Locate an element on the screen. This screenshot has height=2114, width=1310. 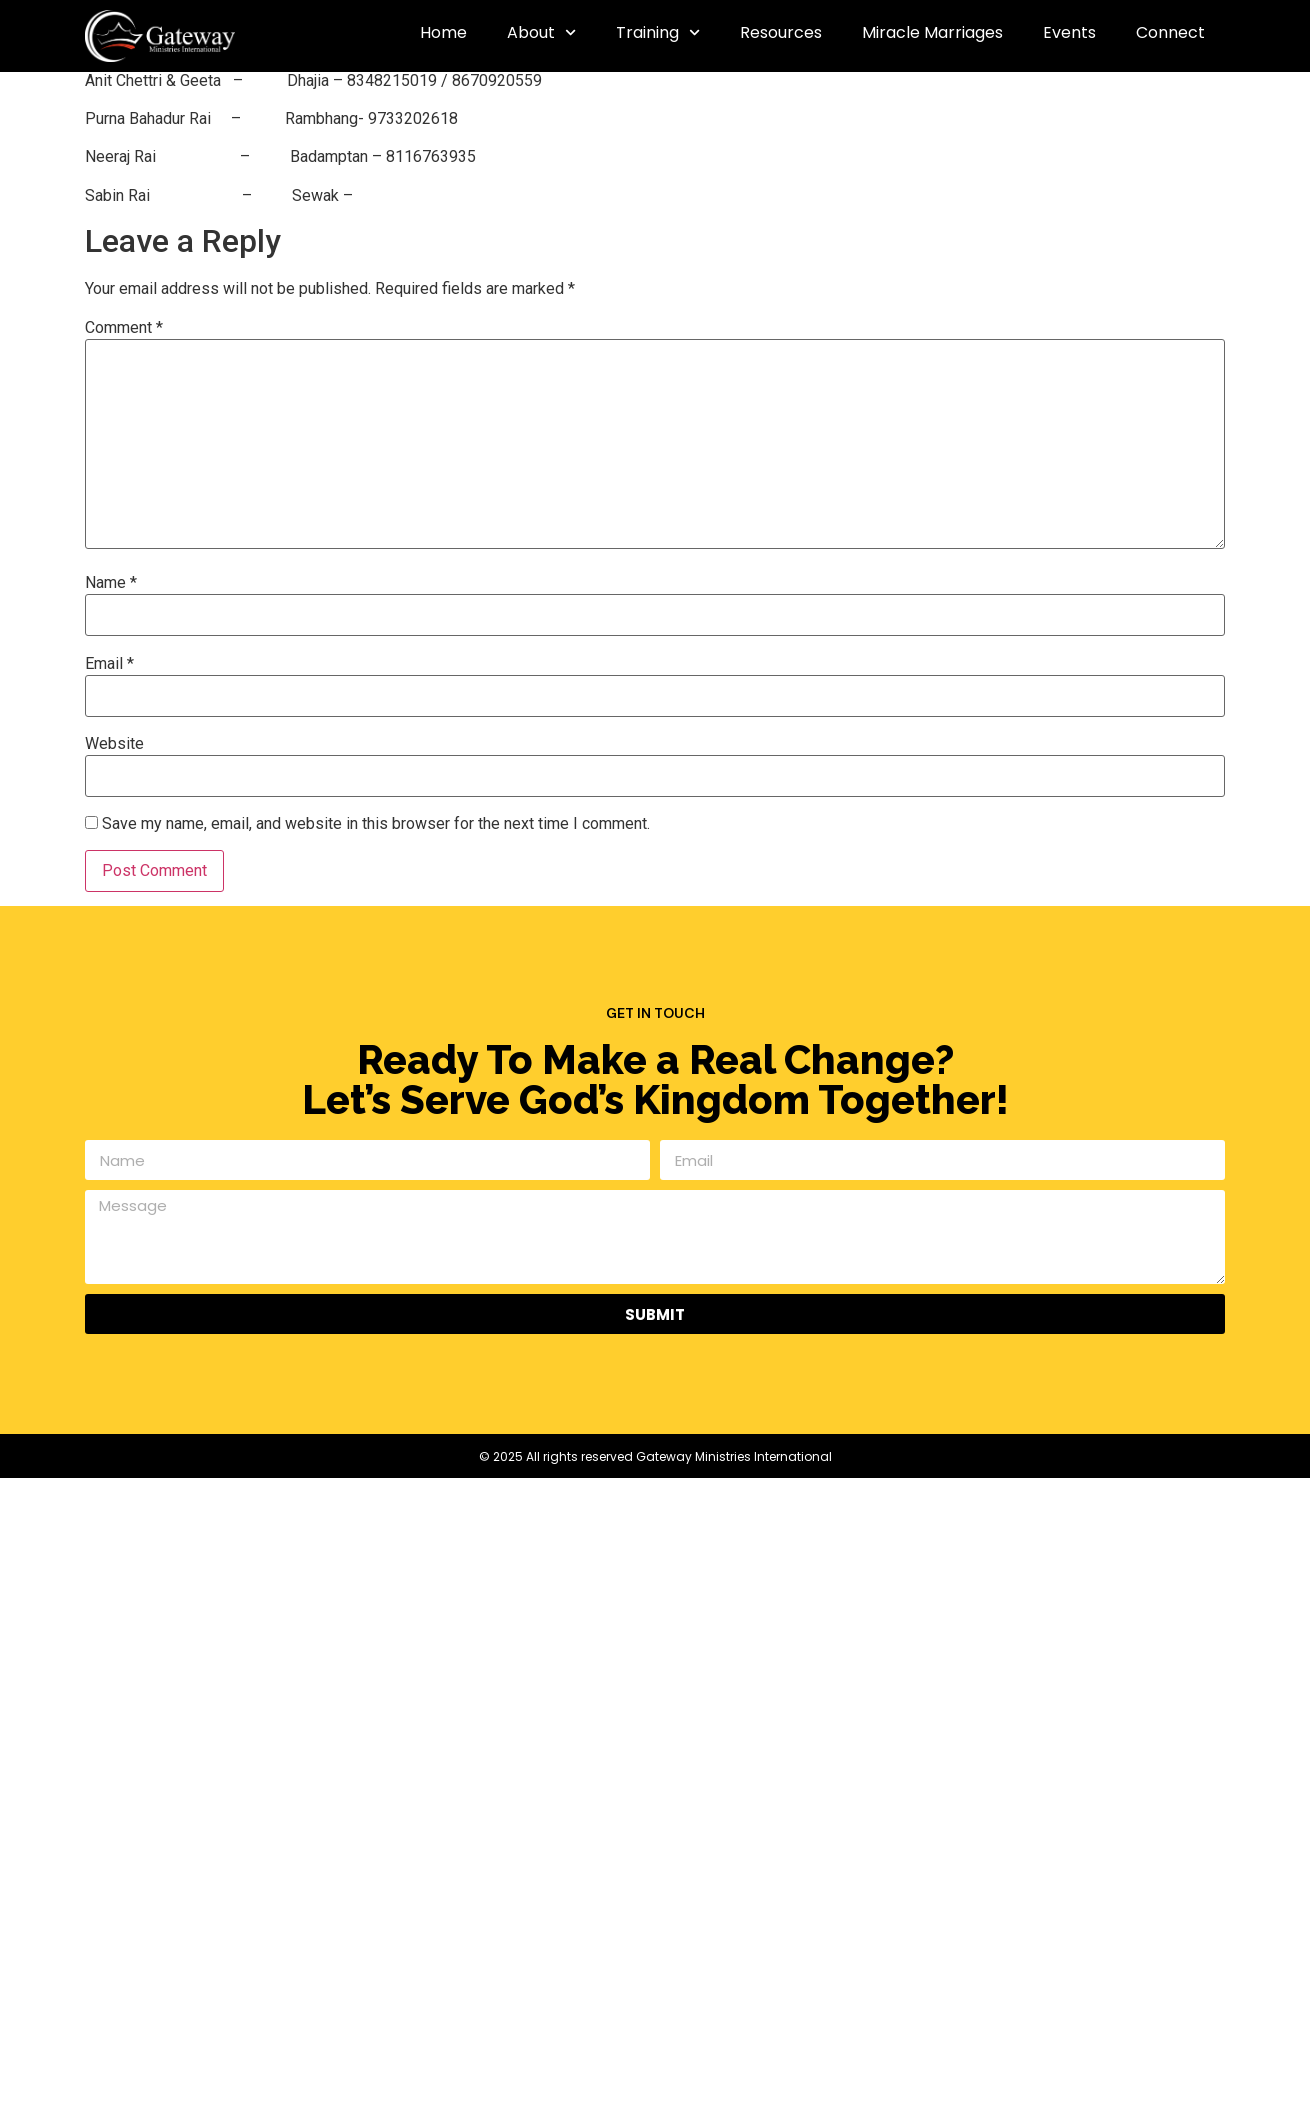
About is located at coordinates (541, 32).